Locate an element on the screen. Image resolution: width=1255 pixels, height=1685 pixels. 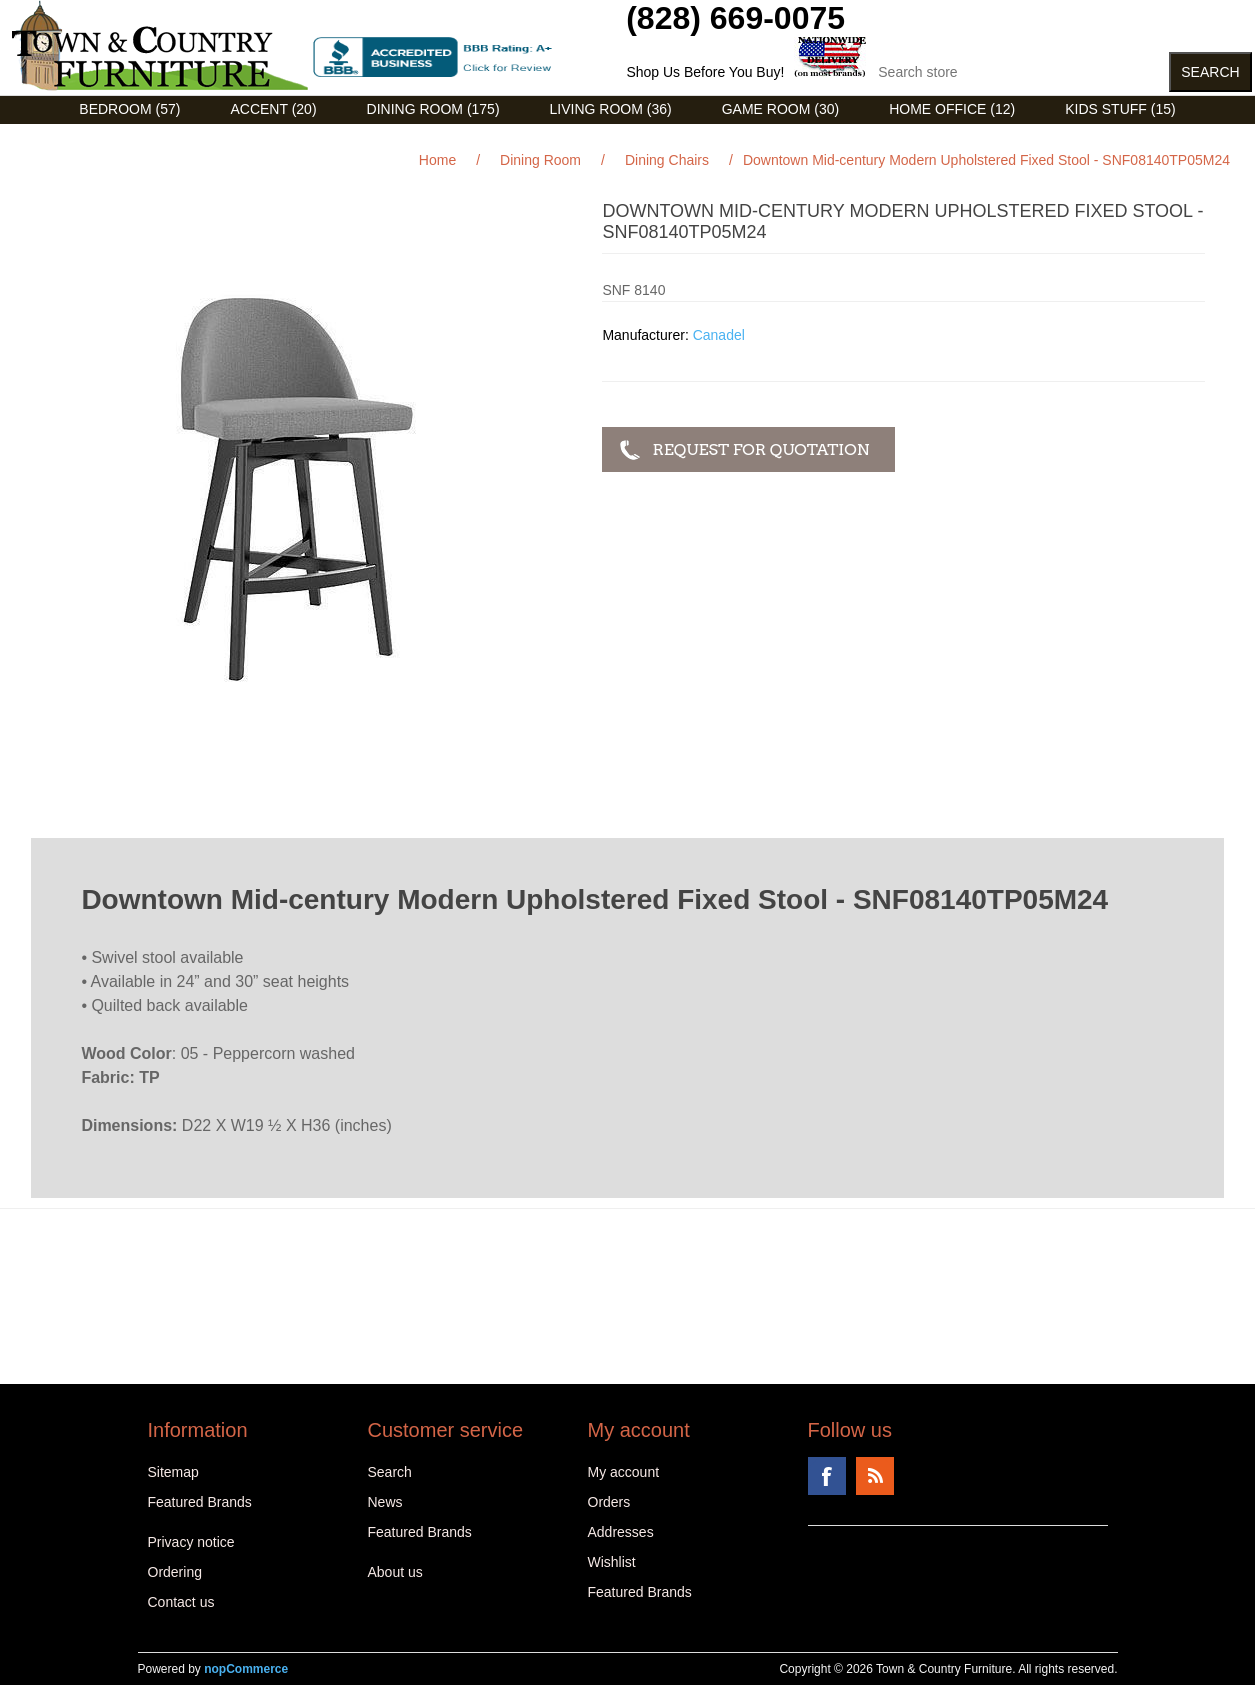
Addresses is located at coordinates (621, 1532).